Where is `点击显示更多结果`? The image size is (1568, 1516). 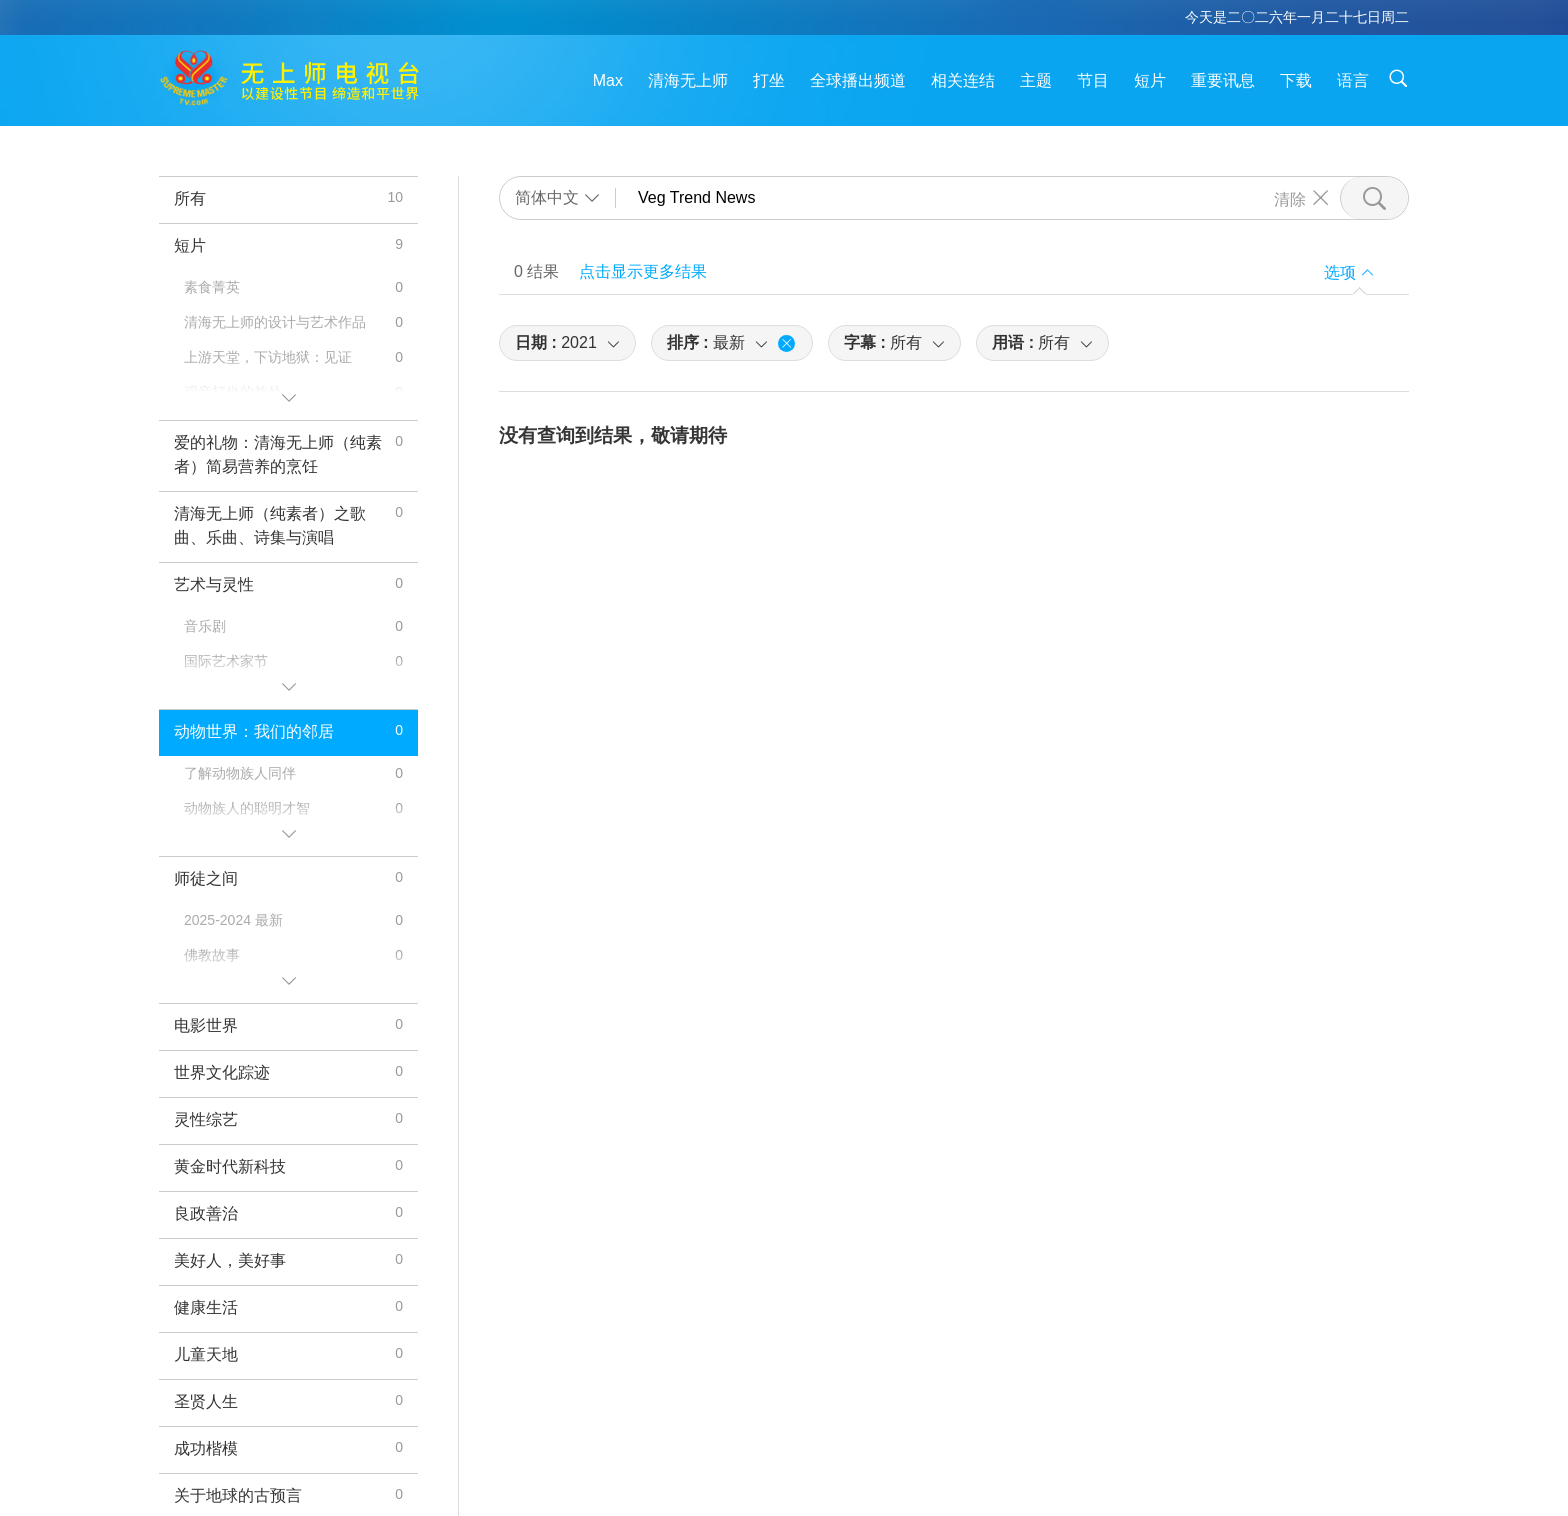 点击显示更多结果 is located at coordinates (643, 271).